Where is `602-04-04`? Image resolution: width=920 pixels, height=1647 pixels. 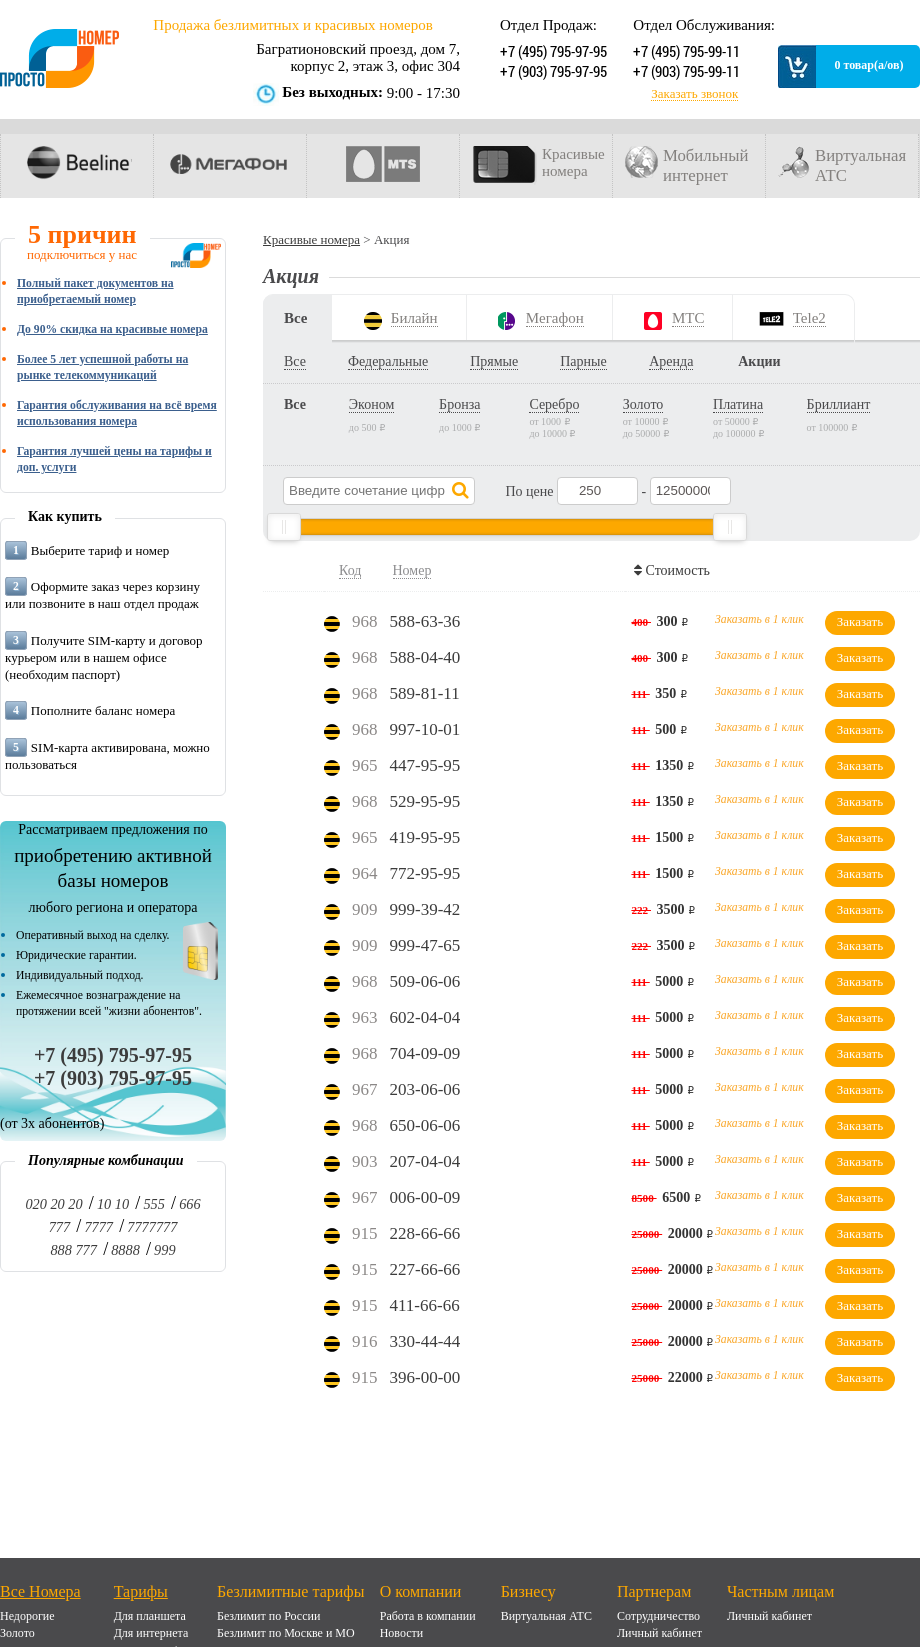 602-04-04 is located at coordinates (425, 1017).